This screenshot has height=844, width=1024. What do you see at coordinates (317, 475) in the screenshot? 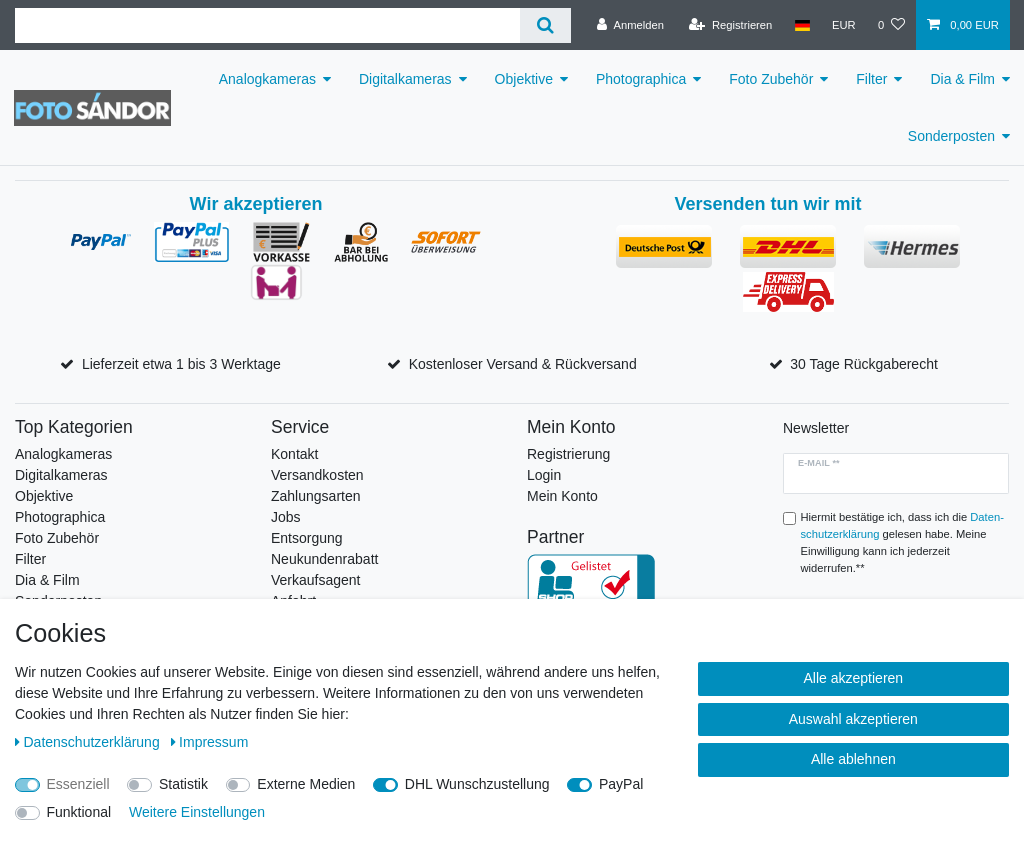
I see `Versandkosten` at bounding box center [317, 475].